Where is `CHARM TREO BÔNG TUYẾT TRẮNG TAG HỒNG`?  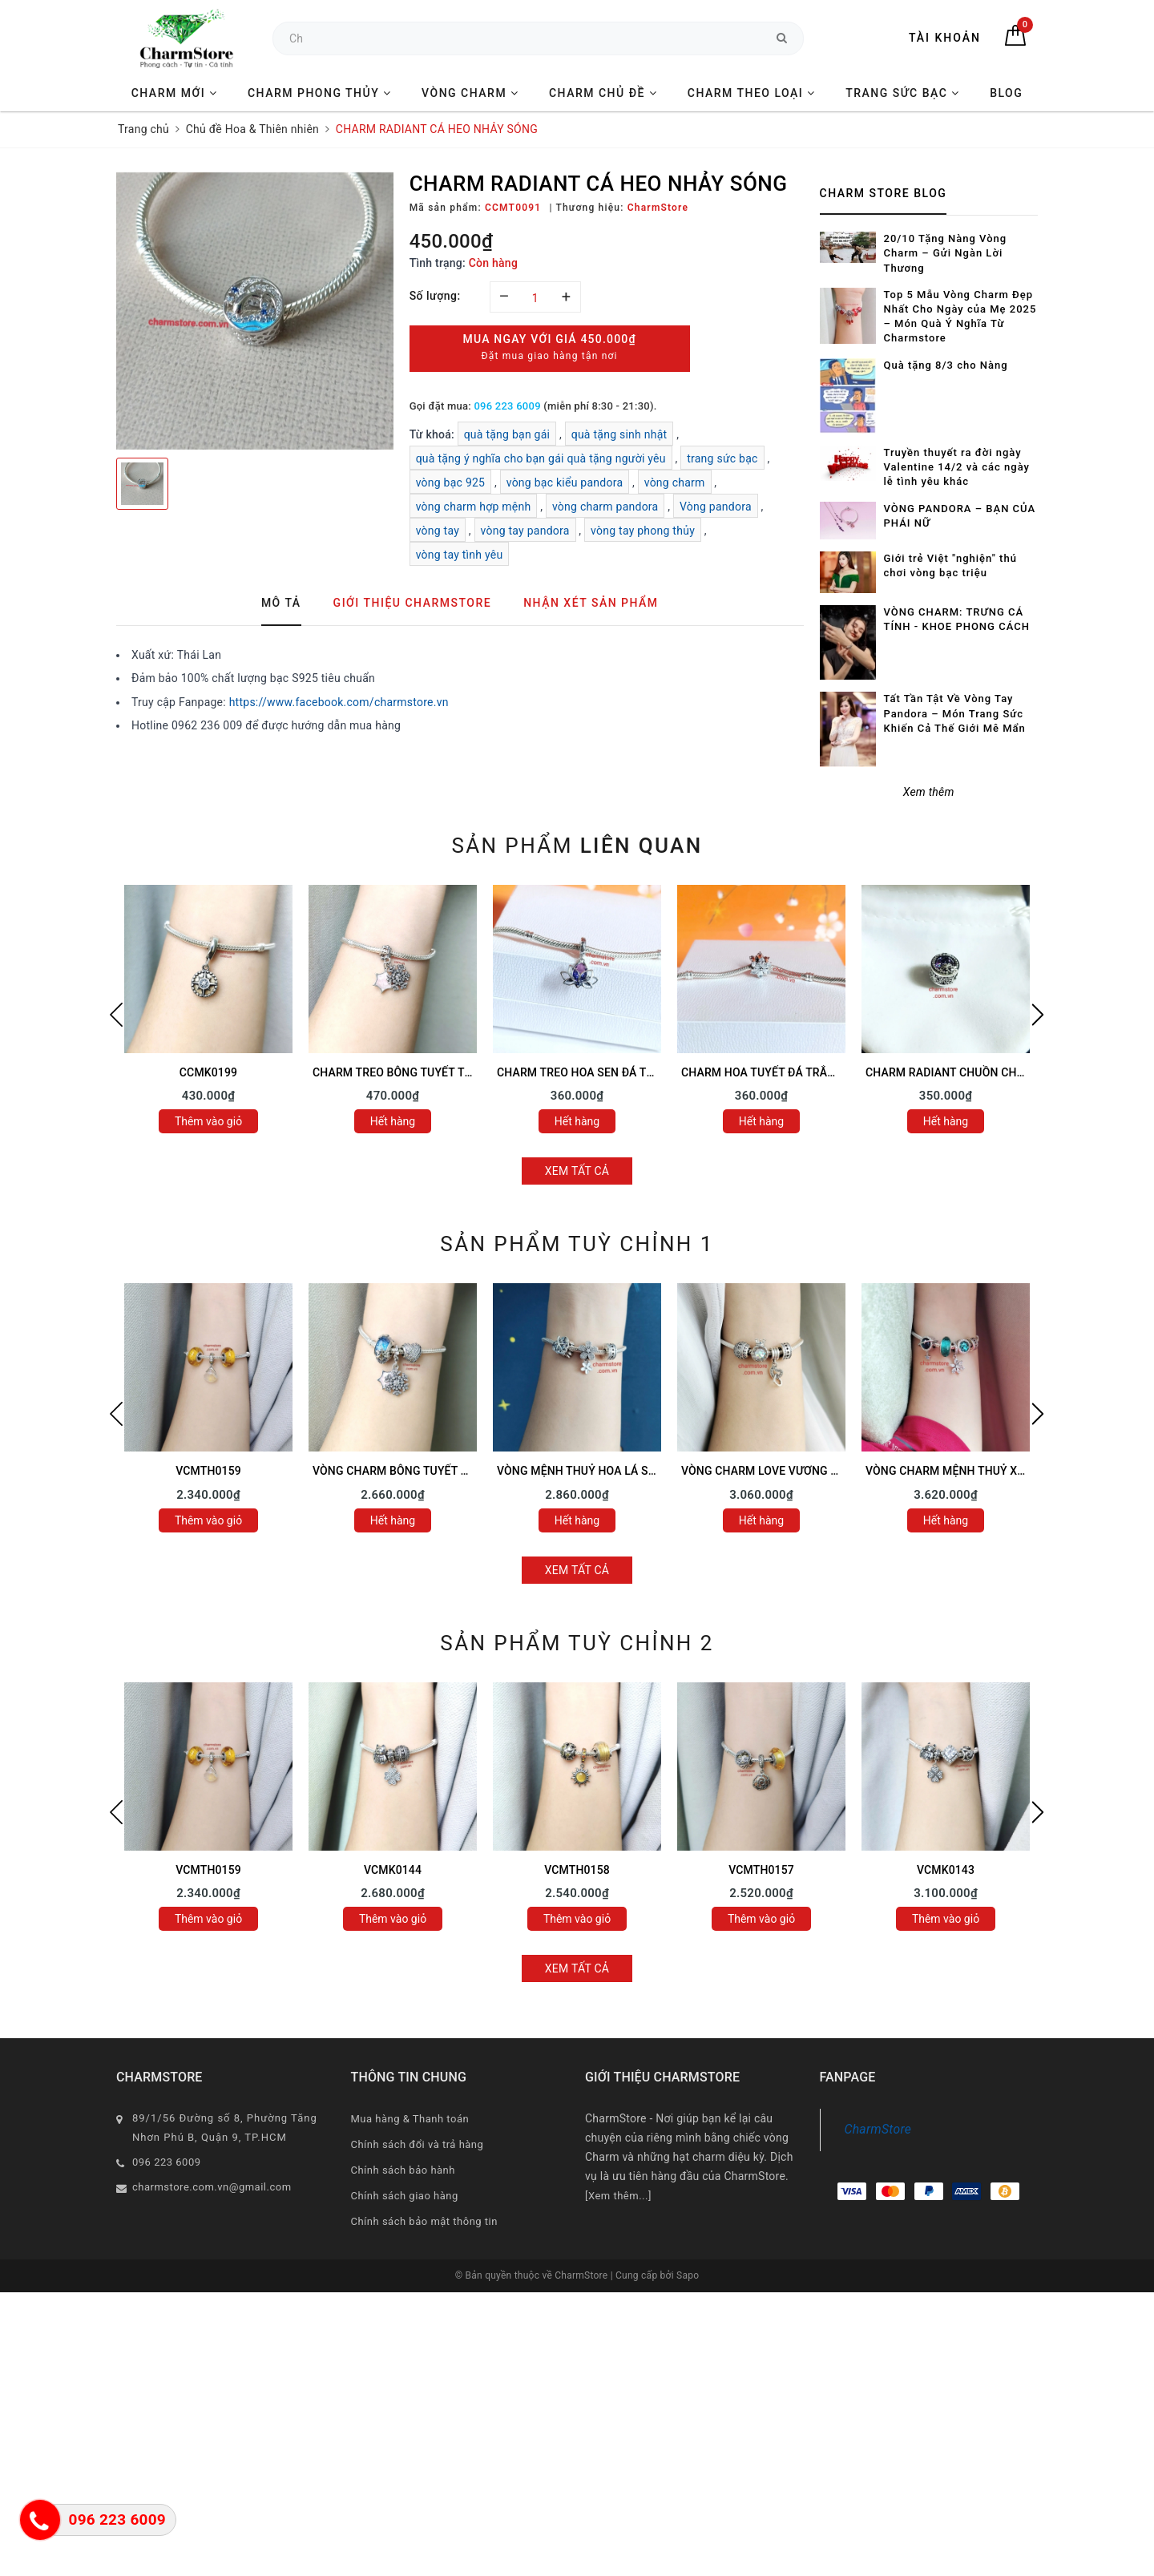 CHARM TREO BÔNG TUYẾT TRẮNG TAG HỒNG is located at coordinates (433, 1072).